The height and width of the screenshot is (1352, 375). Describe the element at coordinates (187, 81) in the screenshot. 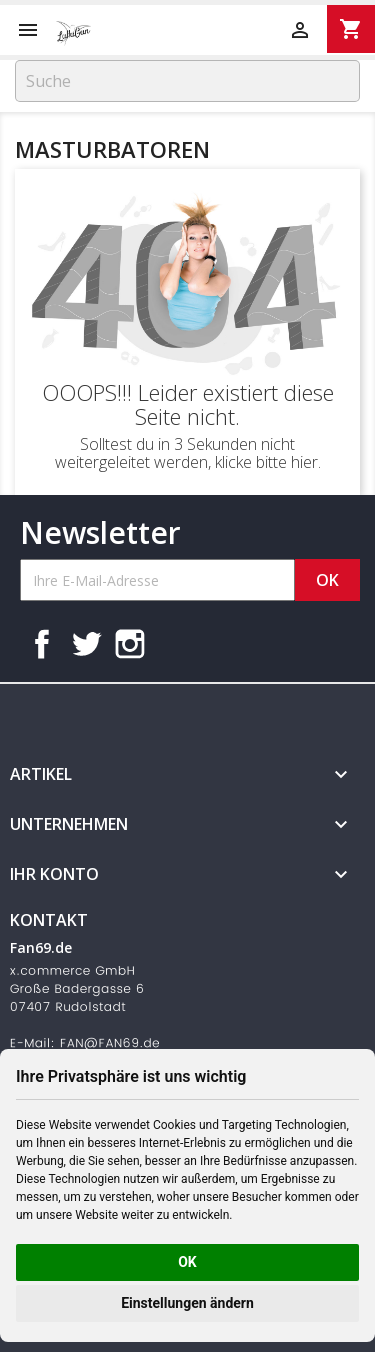

I see `[Suche]` at that location.